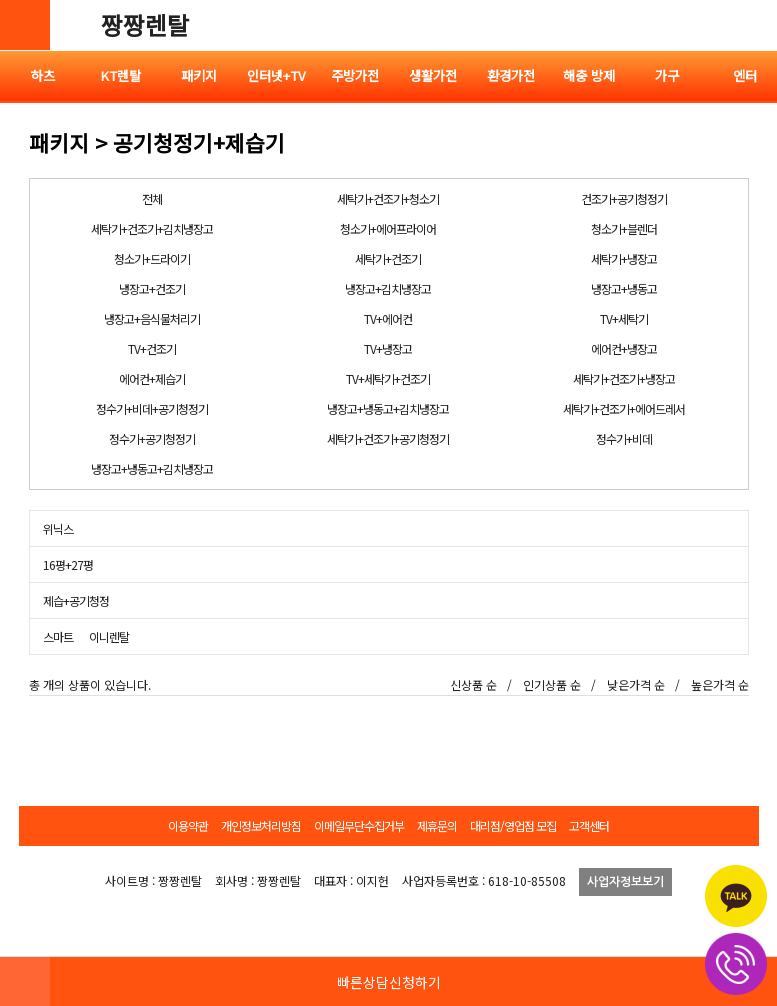  Describe the element at coordinates (152, 438) in the screenshot. I see `정수기+공기청정기` at that location.